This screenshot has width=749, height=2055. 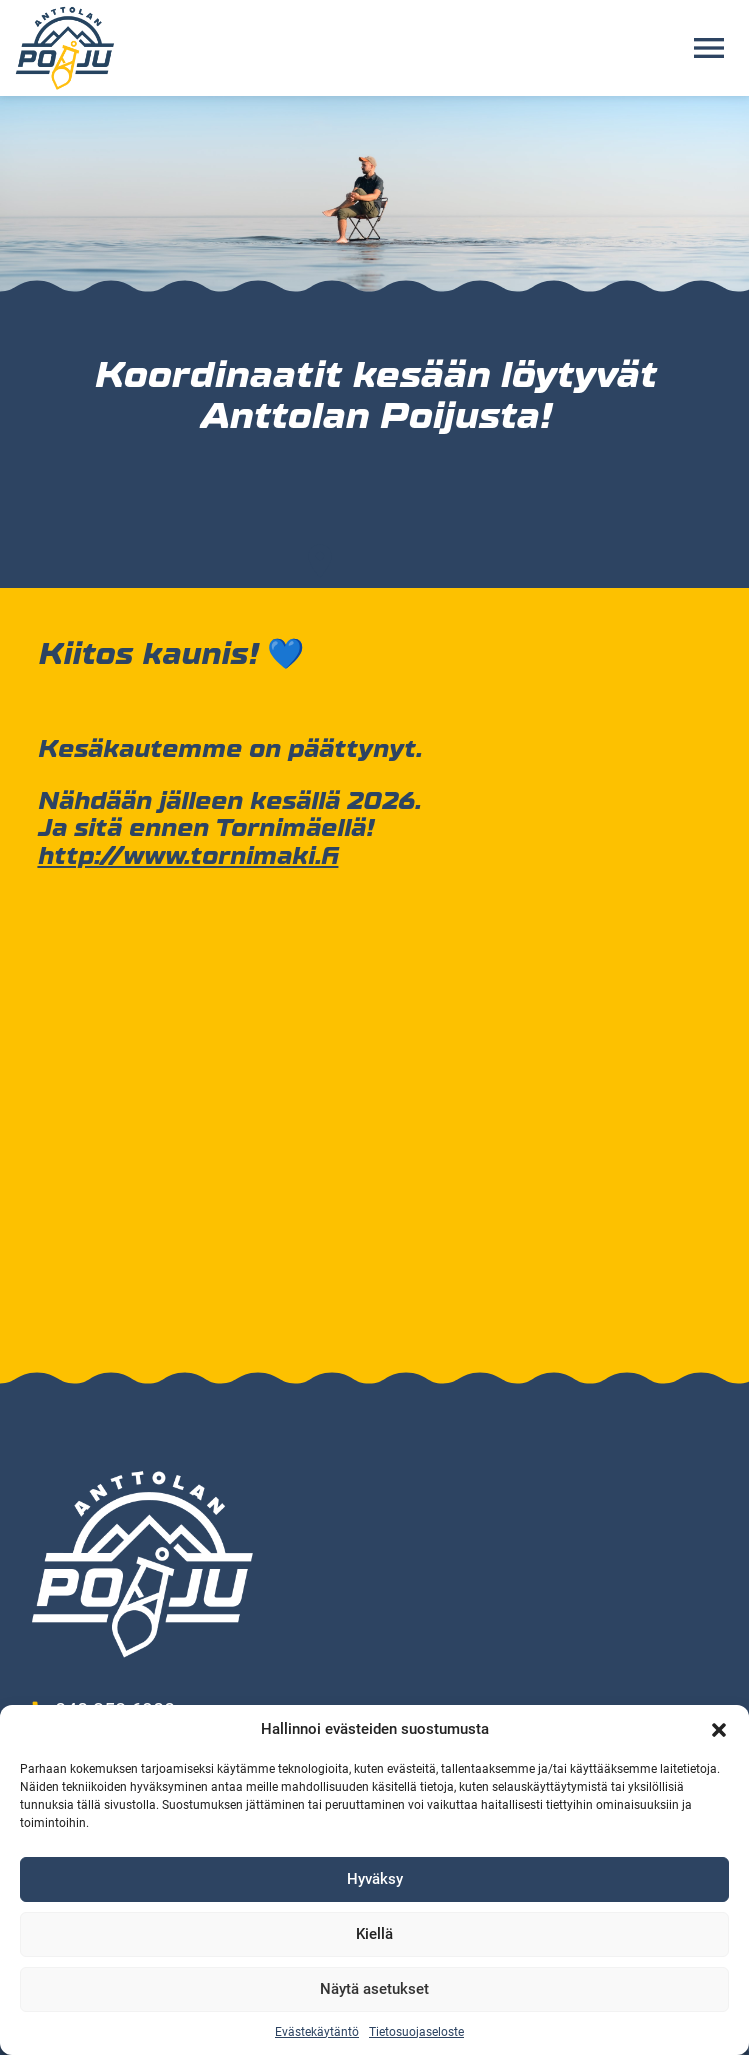 I want to click on http://www.tornimaki.fi, so click(x=187, y=856).